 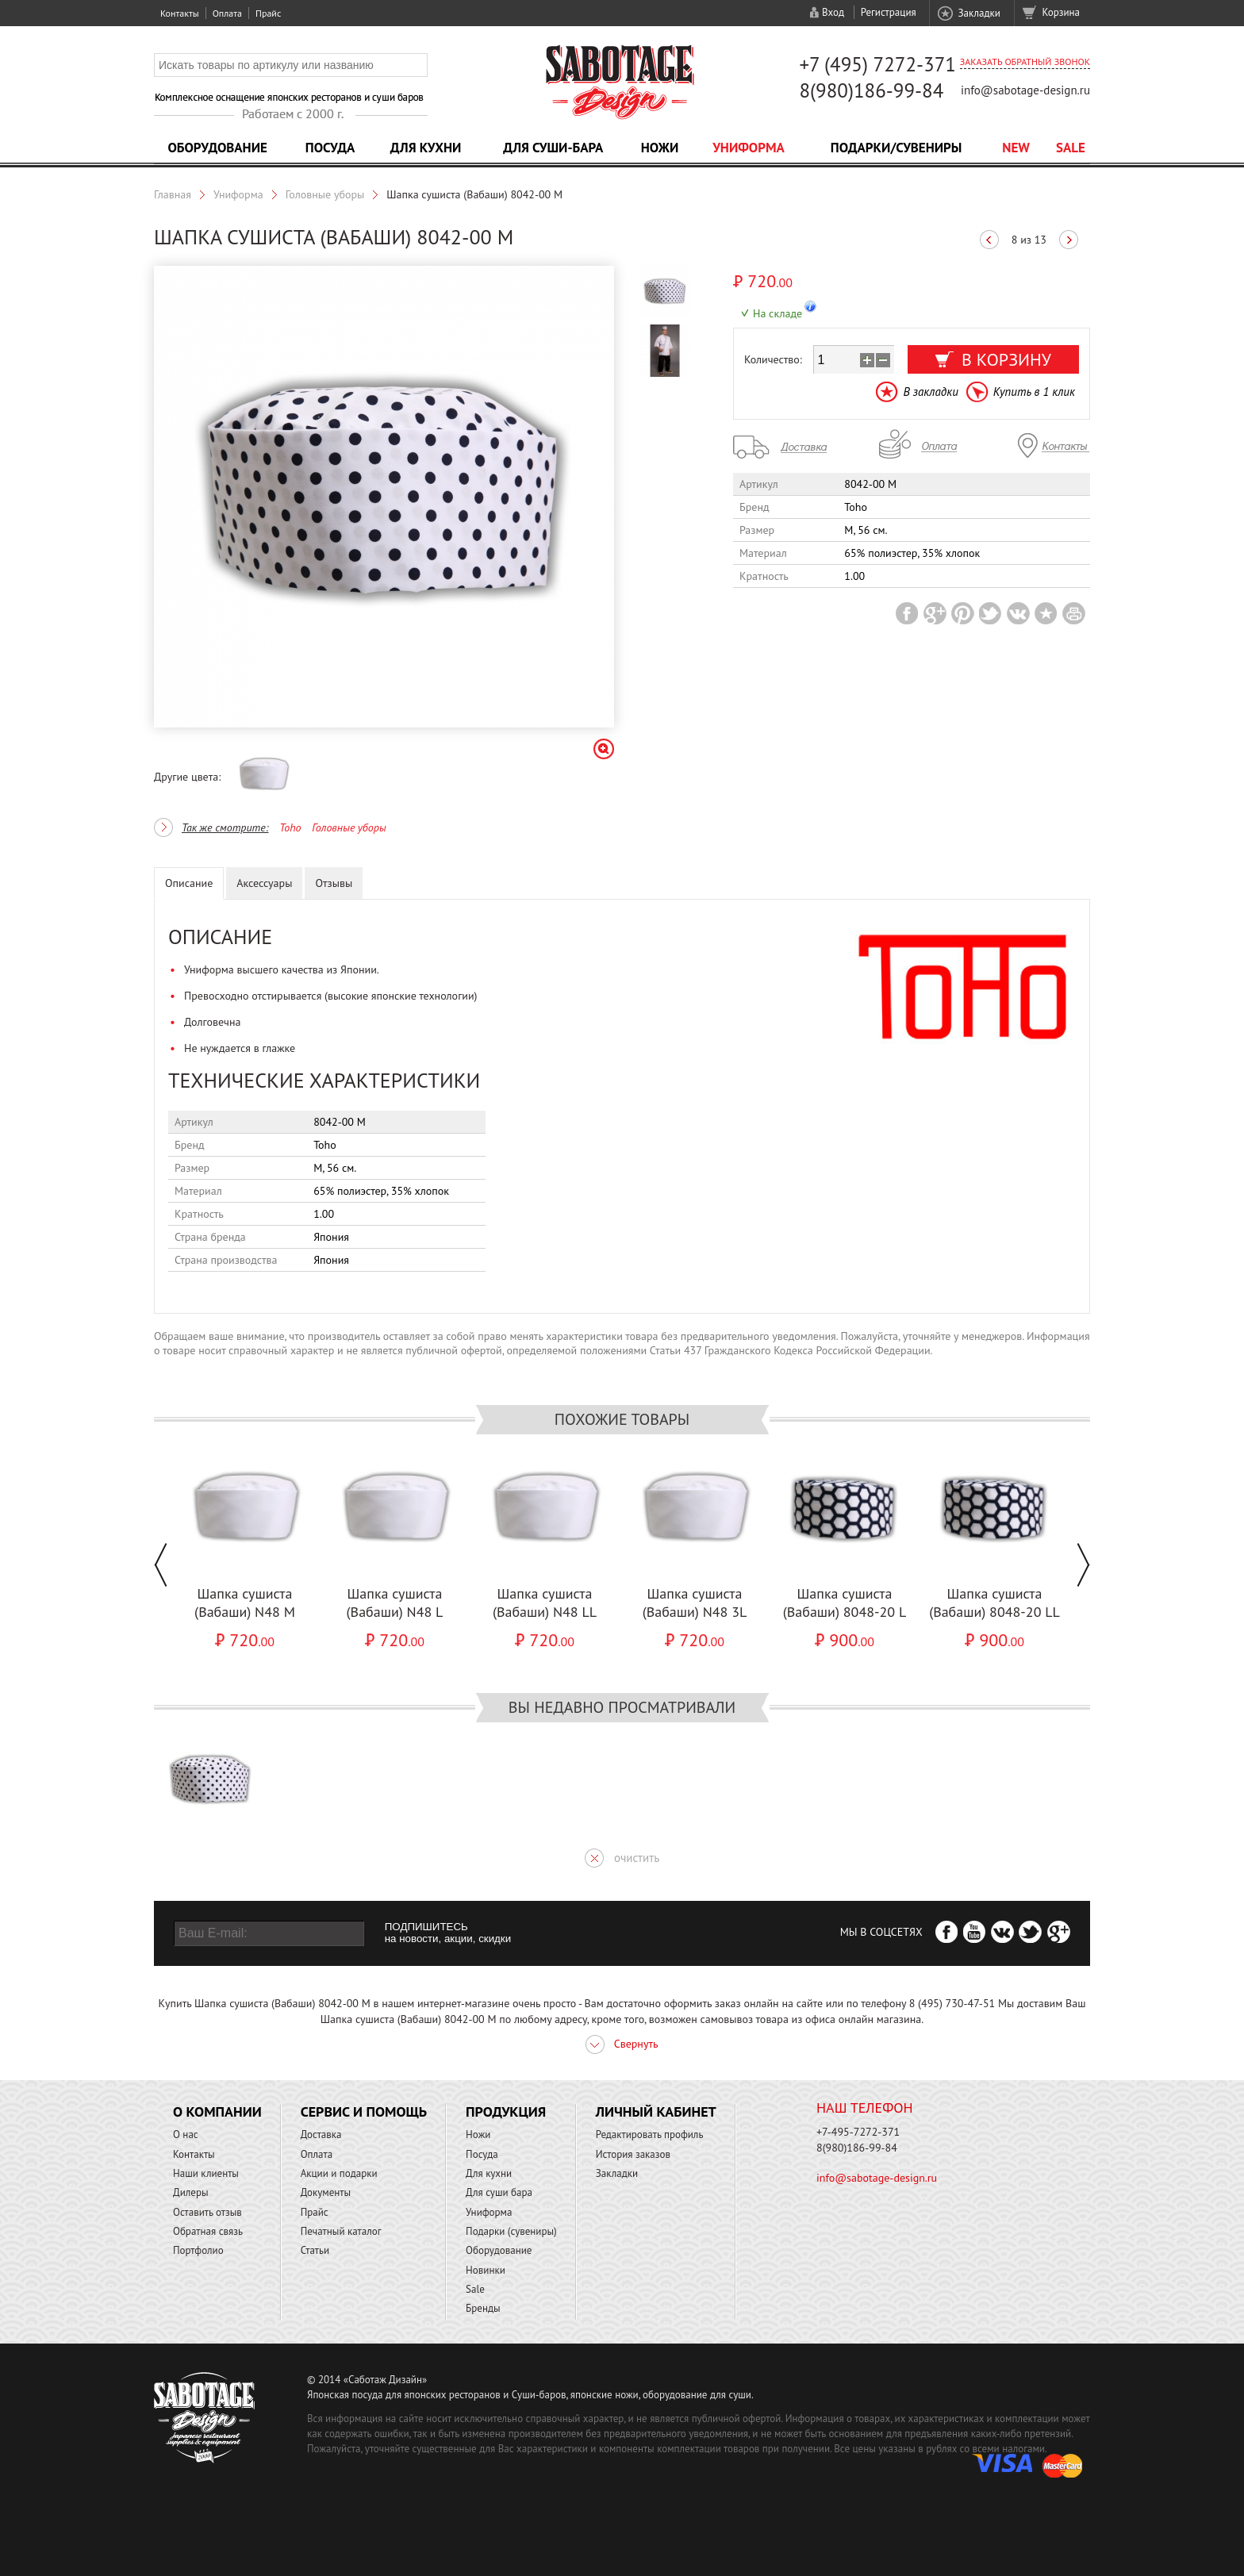 I want to click on Шапка сушиста (Вабаши) N48 L, so click(x=395, y=1602).